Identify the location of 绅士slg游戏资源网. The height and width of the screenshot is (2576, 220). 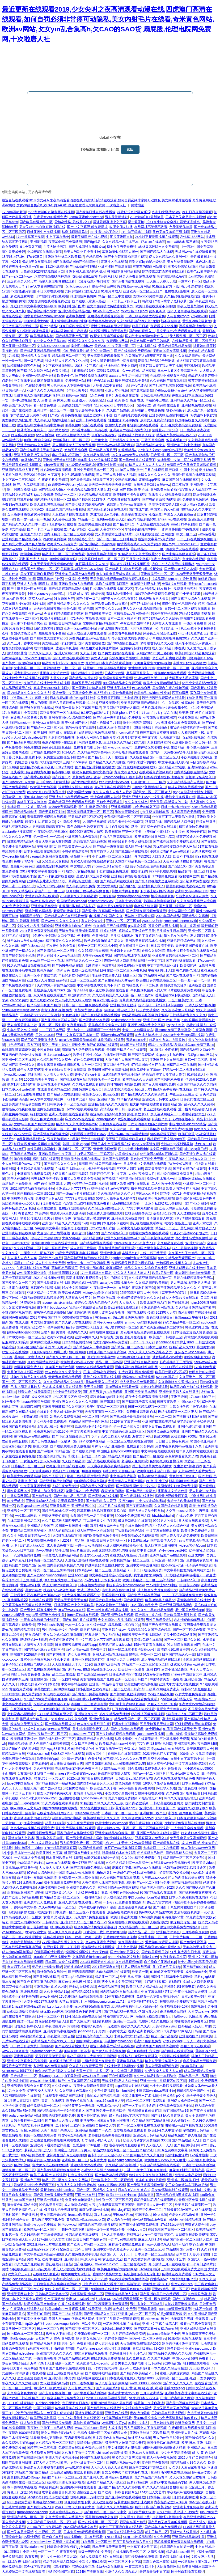
(82, 1986).